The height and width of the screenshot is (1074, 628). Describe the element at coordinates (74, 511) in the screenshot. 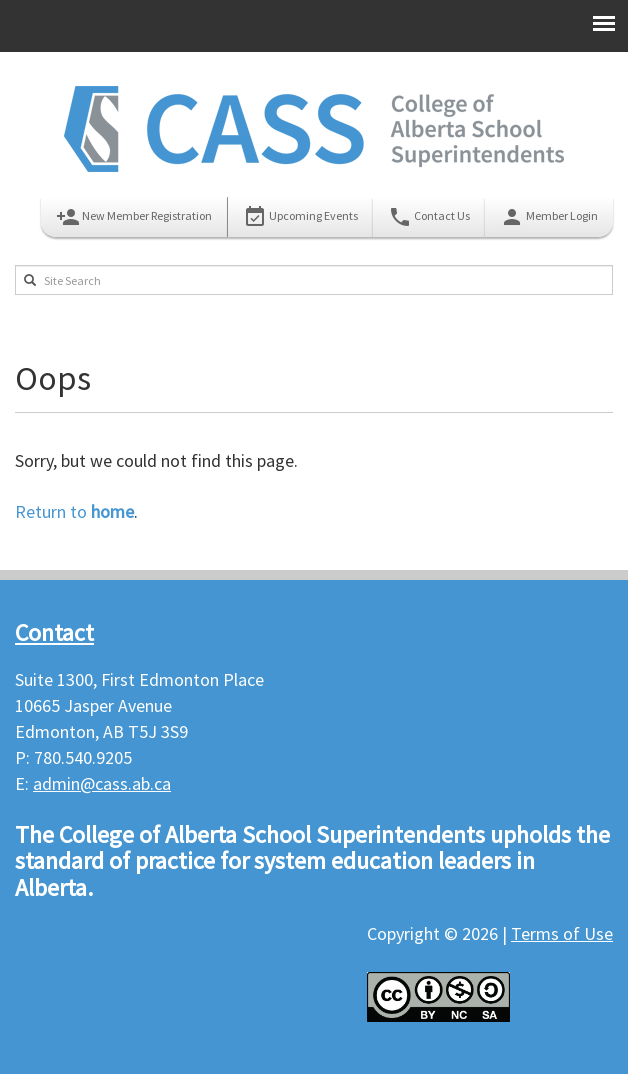

I see `Return to` at that location.